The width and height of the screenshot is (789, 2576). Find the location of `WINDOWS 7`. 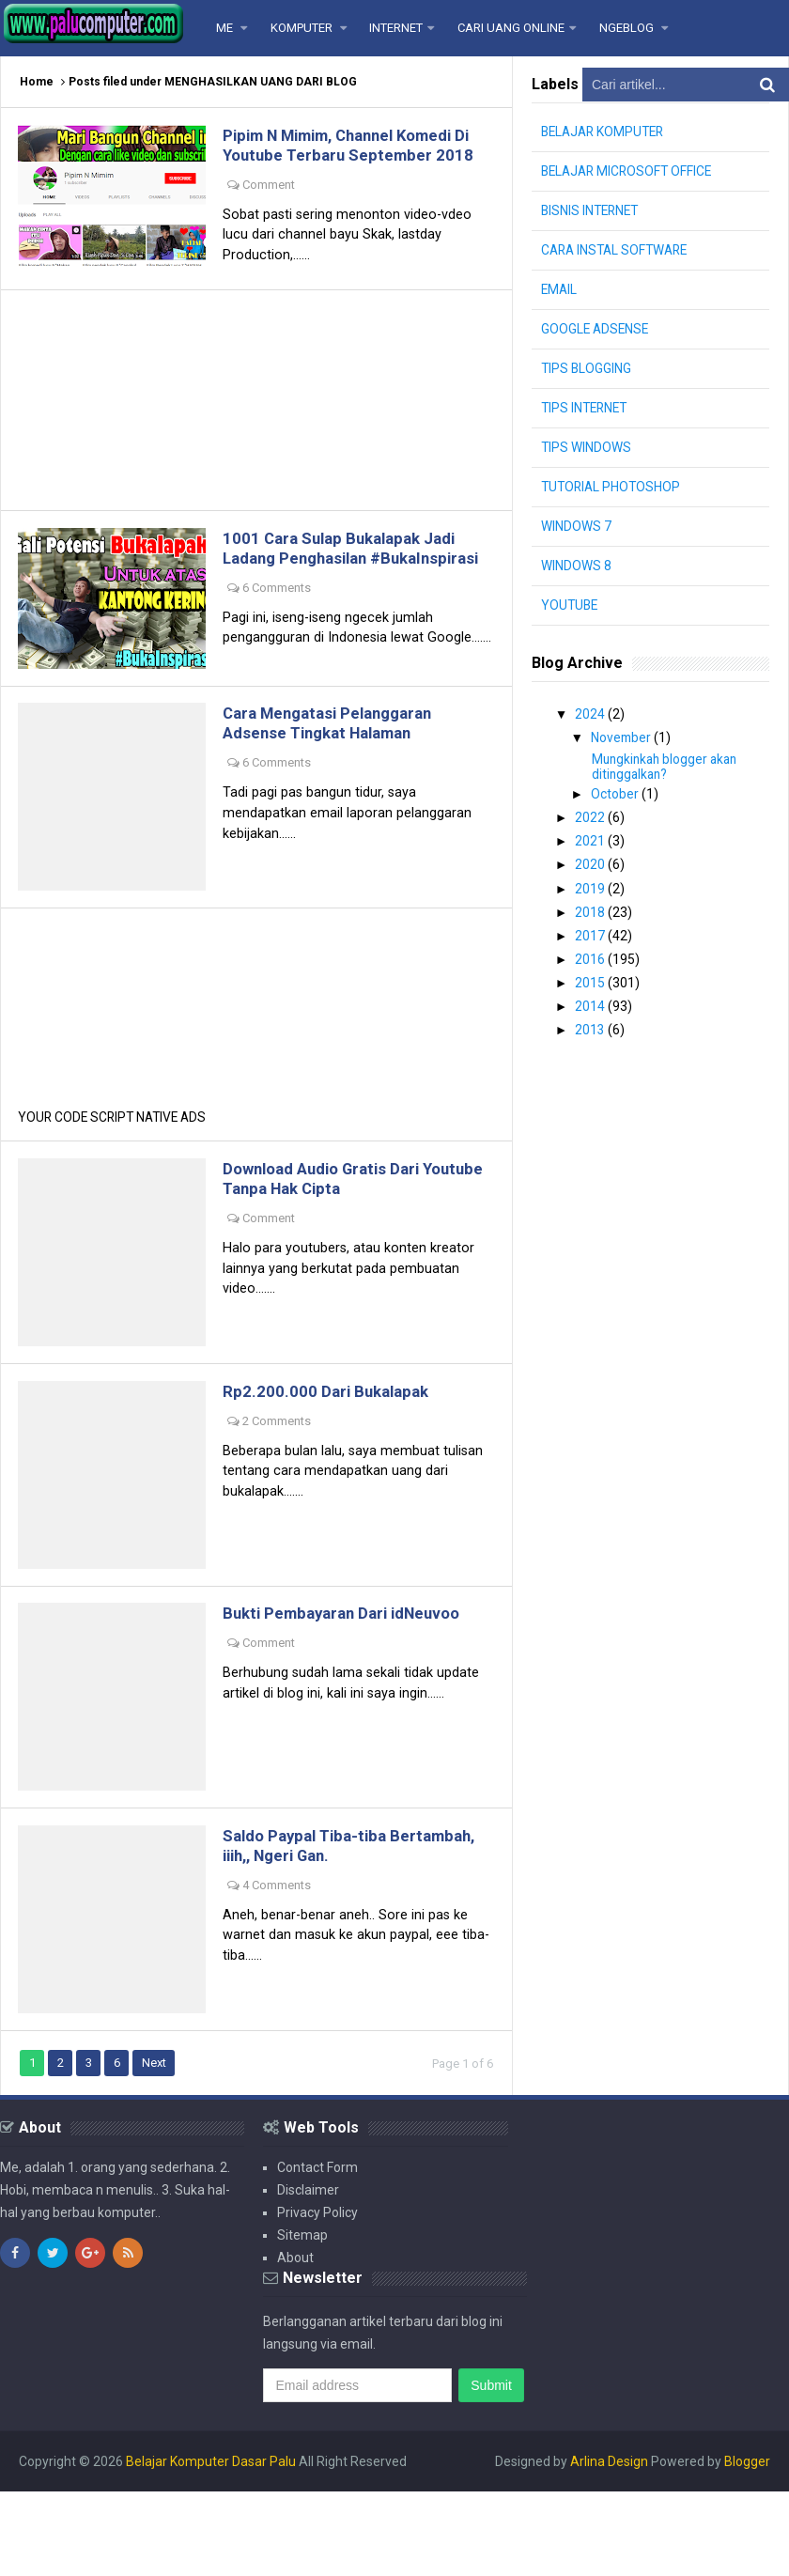

WINDOWS 7 is located at coordinates (576, 526).